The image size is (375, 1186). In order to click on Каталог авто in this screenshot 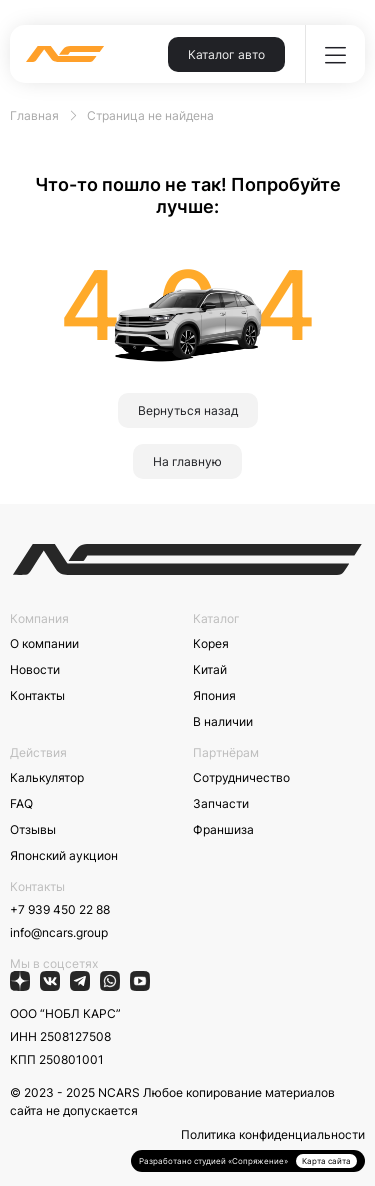, I will do `click(226, 54)`.